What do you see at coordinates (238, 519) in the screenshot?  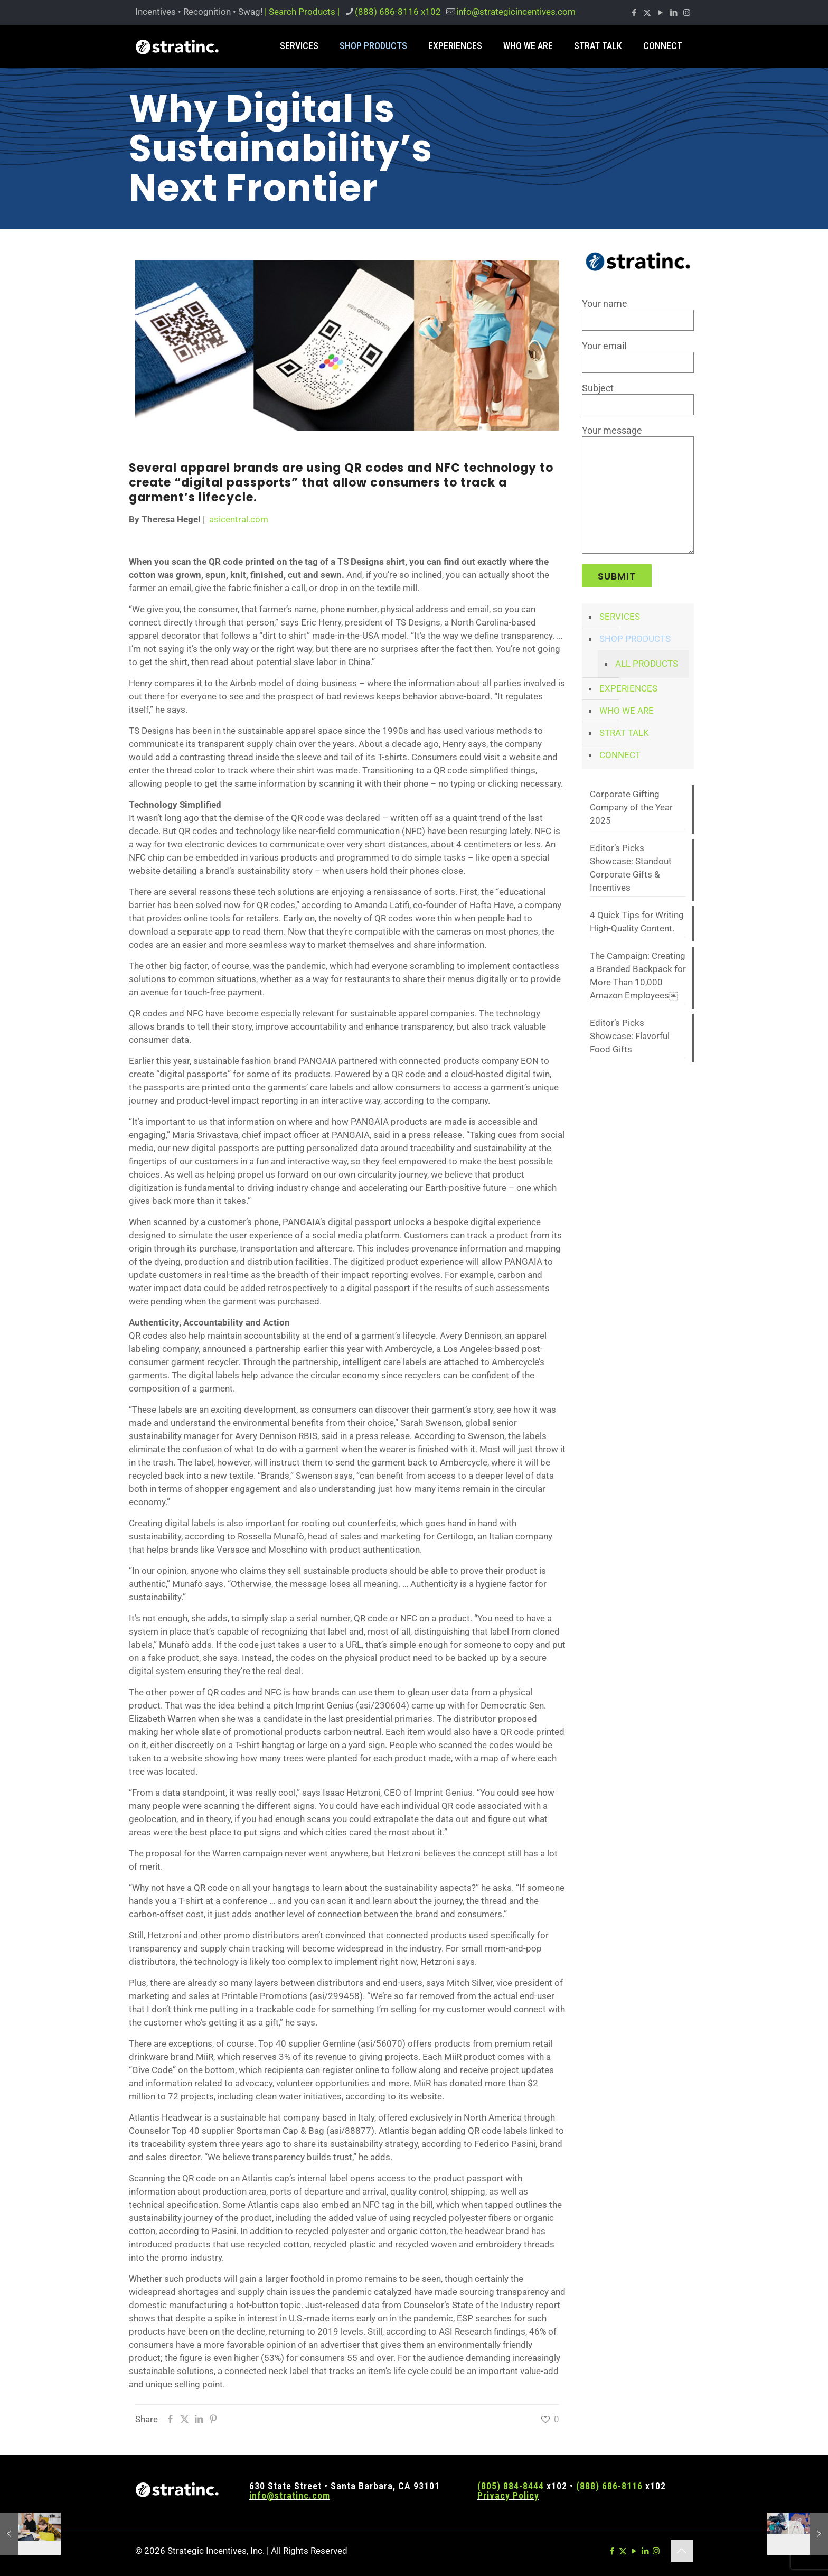 I see `asicentral.com` at bounding box center [238, 519].